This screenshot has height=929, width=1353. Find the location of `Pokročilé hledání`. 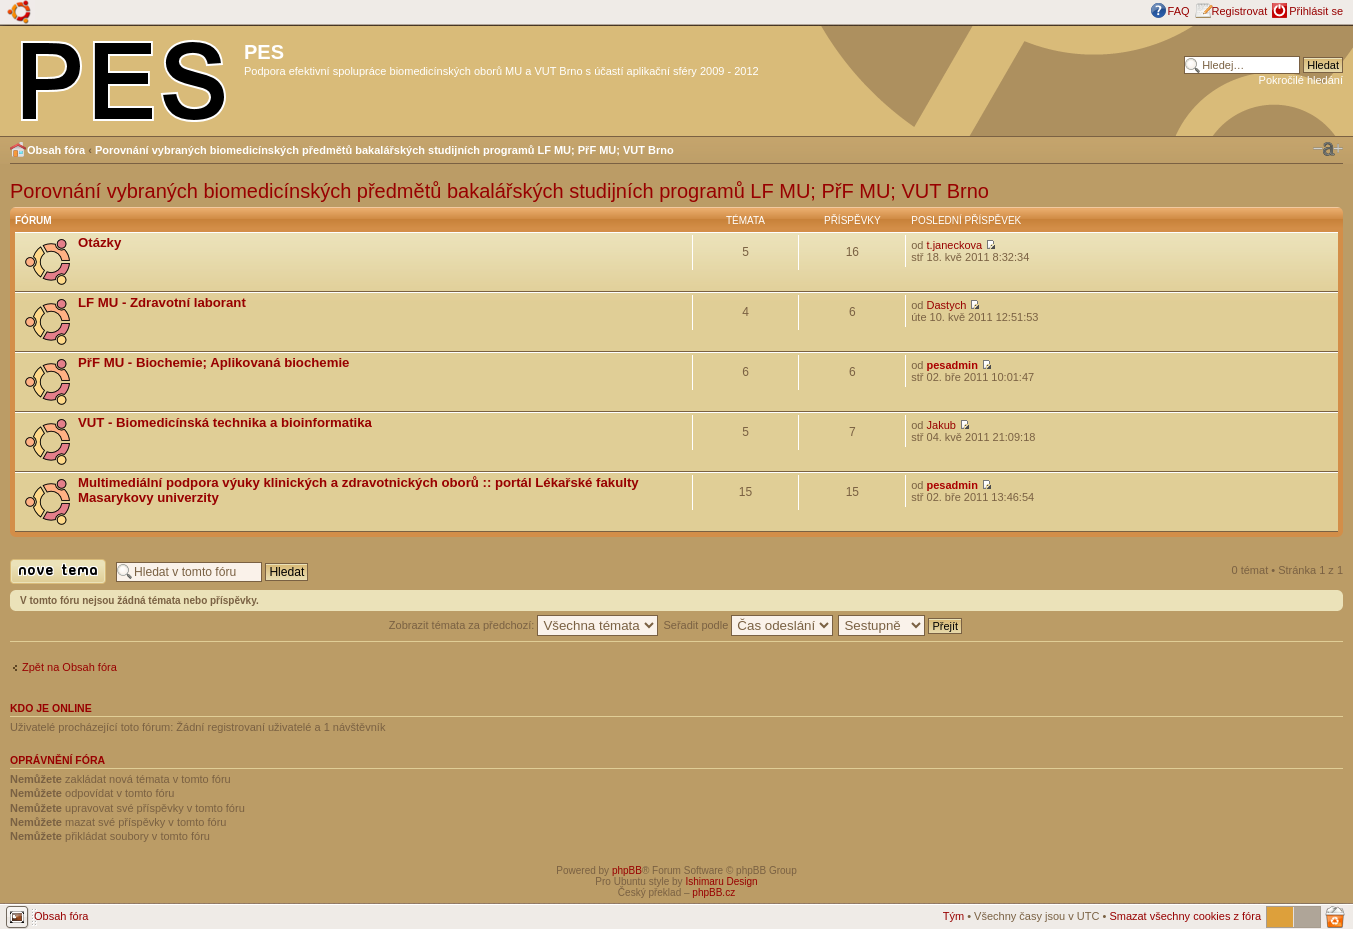

Pokročilé hledání is located at coordinates (1301, 80).